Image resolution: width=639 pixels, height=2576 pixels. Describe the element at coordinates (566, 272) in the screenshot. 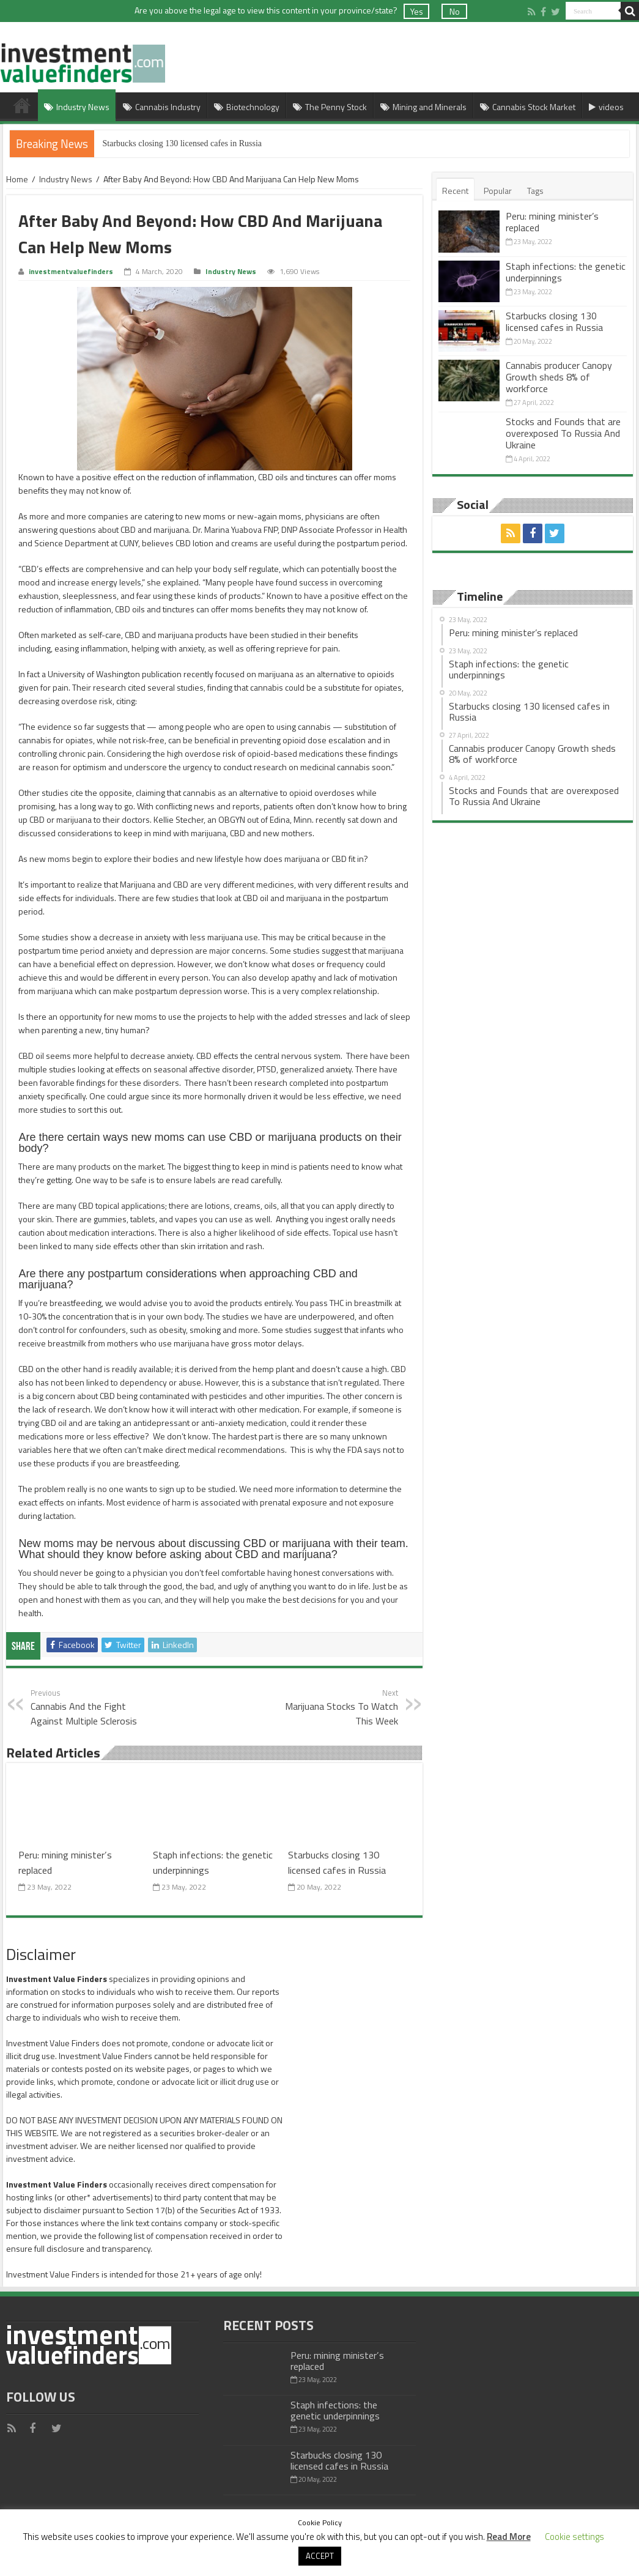

I see `Staph infections: the genetic underpinnings` at that location.